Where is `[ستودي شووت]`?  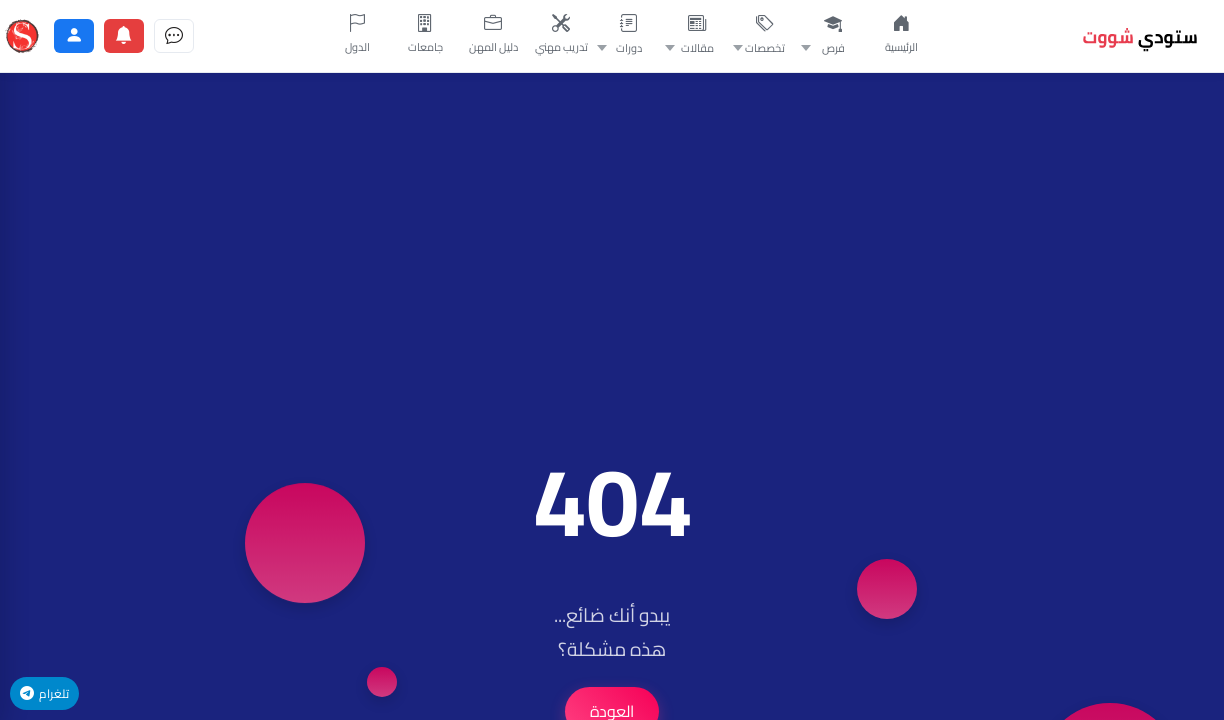
[ستودي شووت] is located at coordinates (22, 36).